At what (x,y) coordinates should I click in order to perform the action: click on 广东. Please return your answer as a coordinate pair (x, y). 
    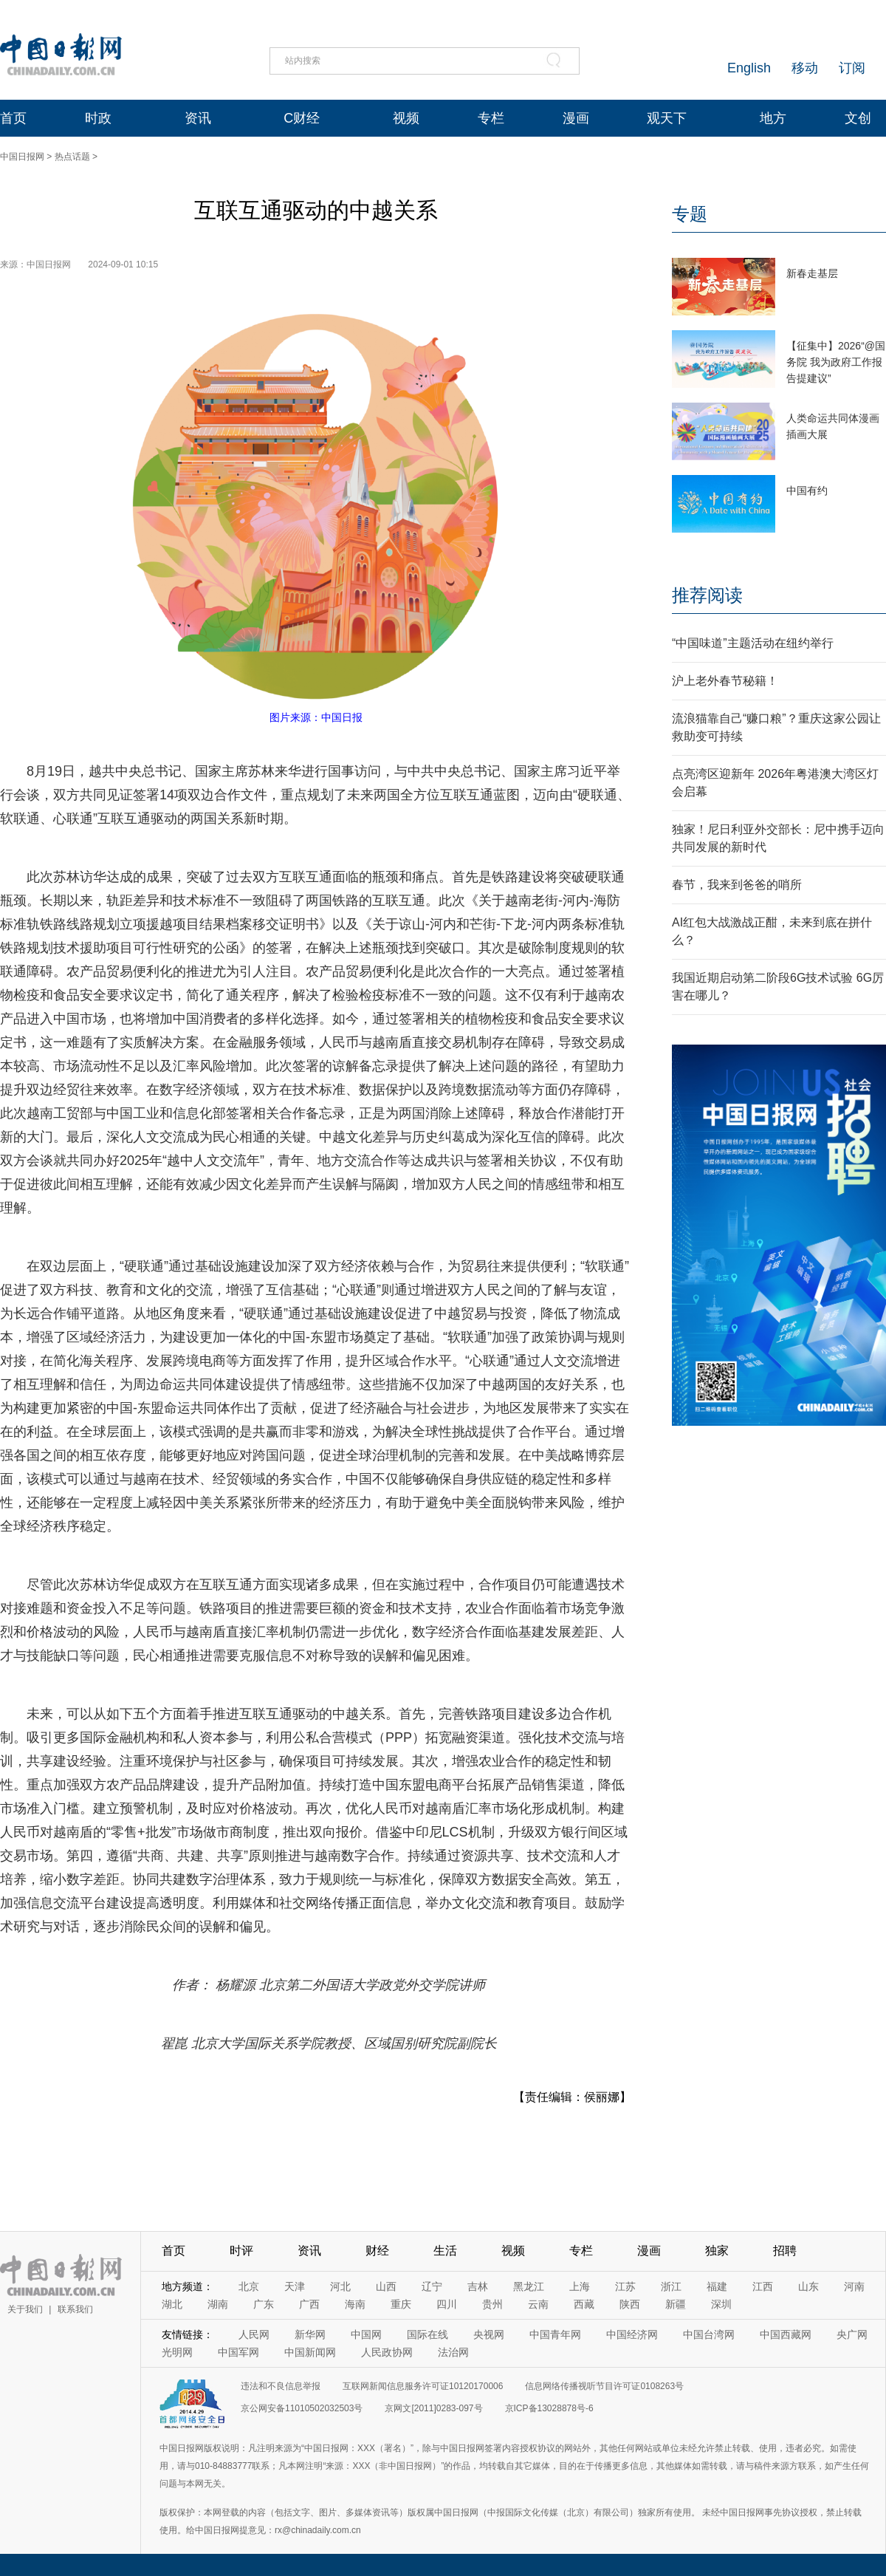
    Looking at the image, I should click on (263, 2304).